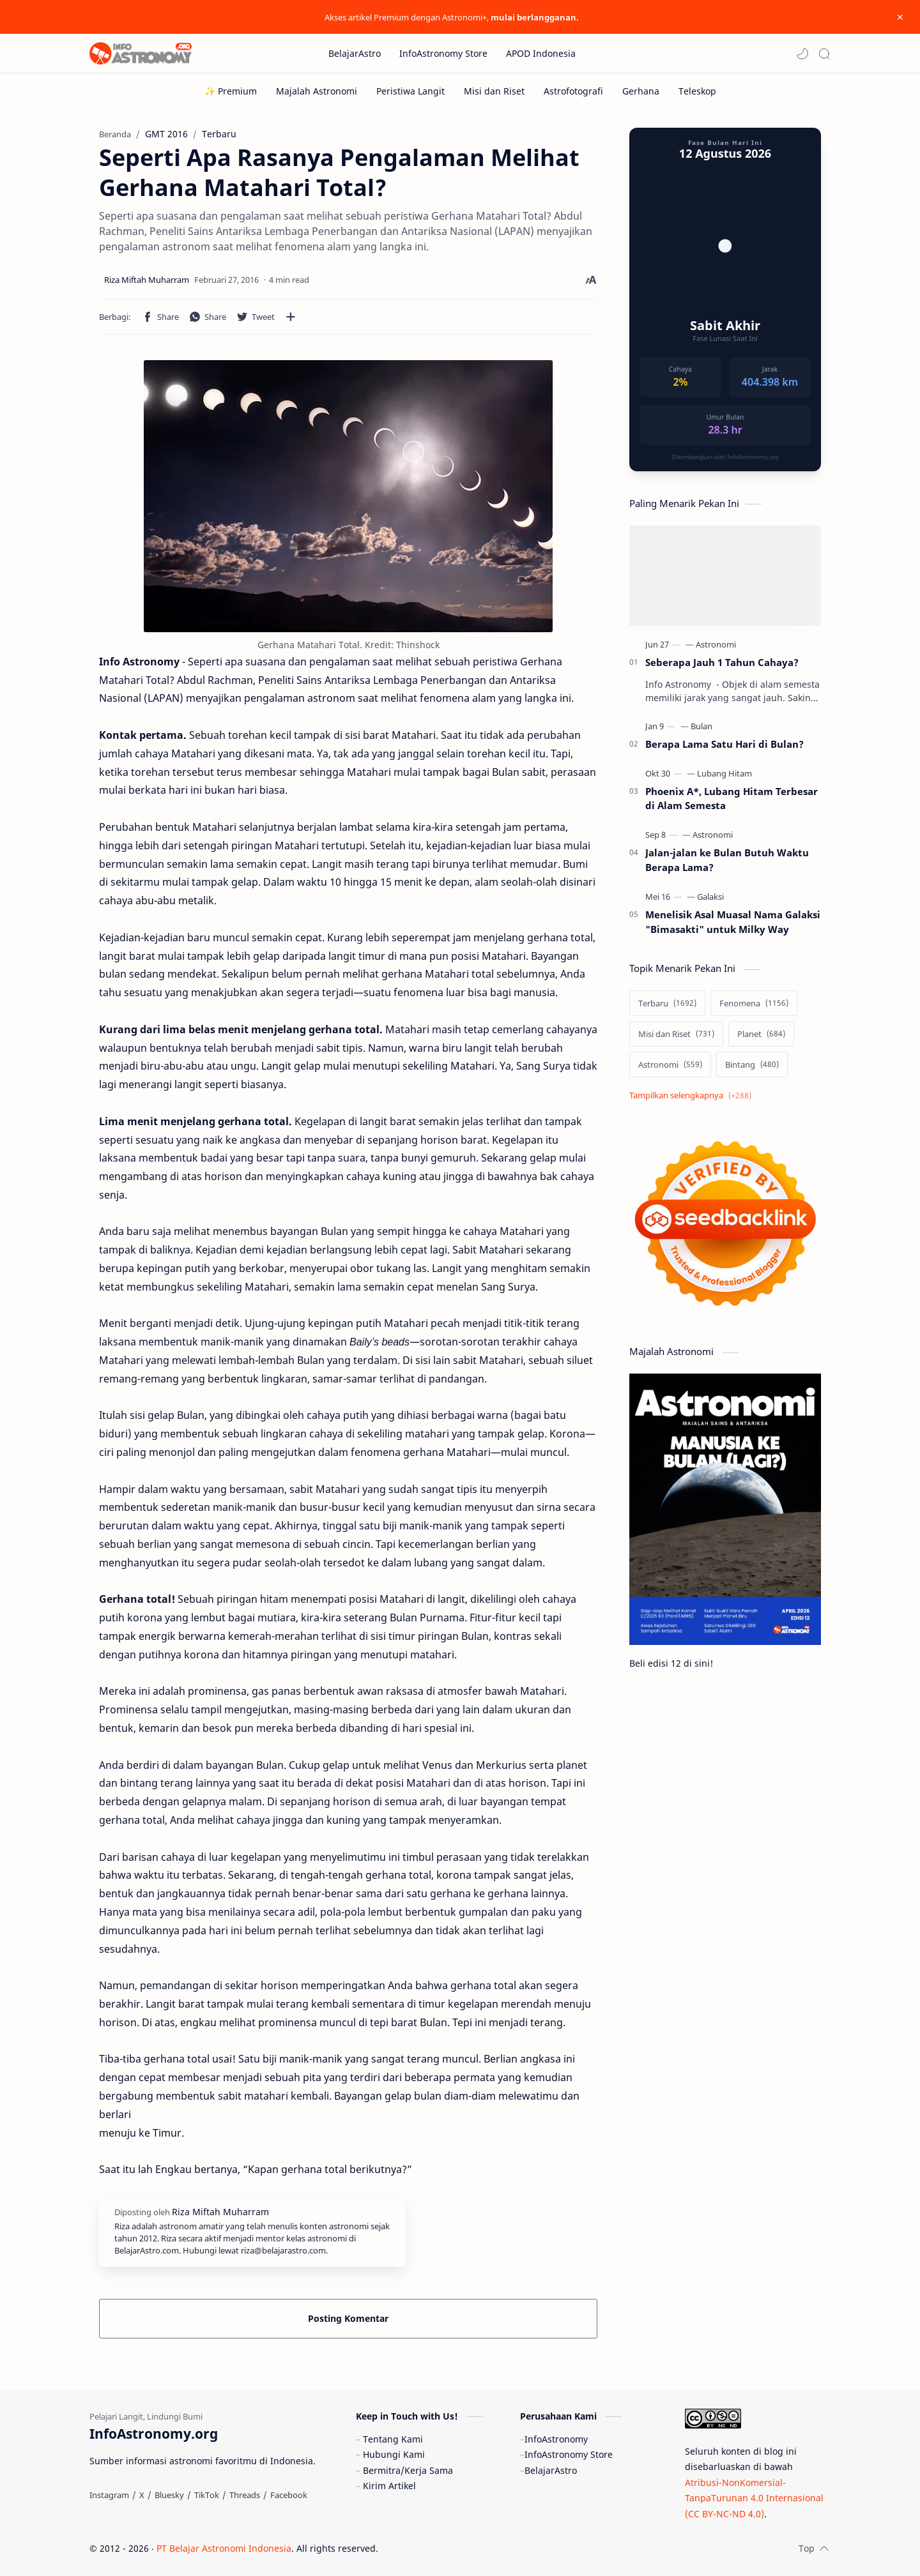  I want to click on [Instagram], so click(109, 2495).